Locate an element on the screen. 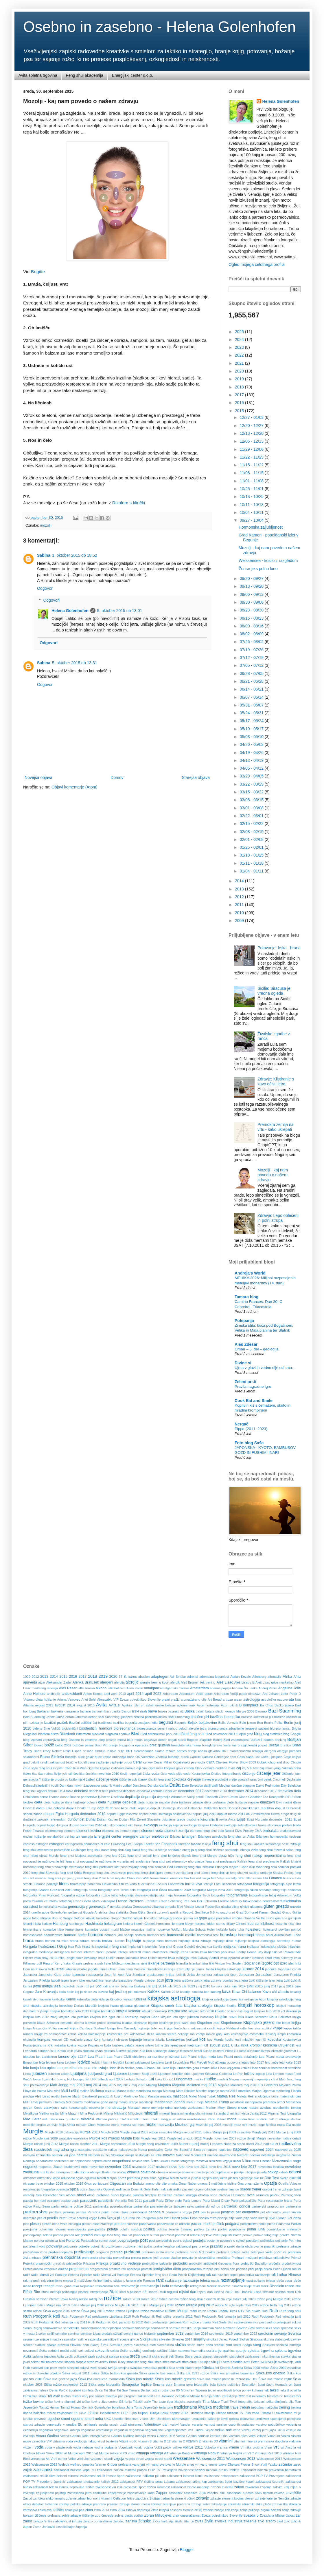 The height and width of the screenshot is (2576, 324). odtranitev klopa is located at coordinates (48, 2178).